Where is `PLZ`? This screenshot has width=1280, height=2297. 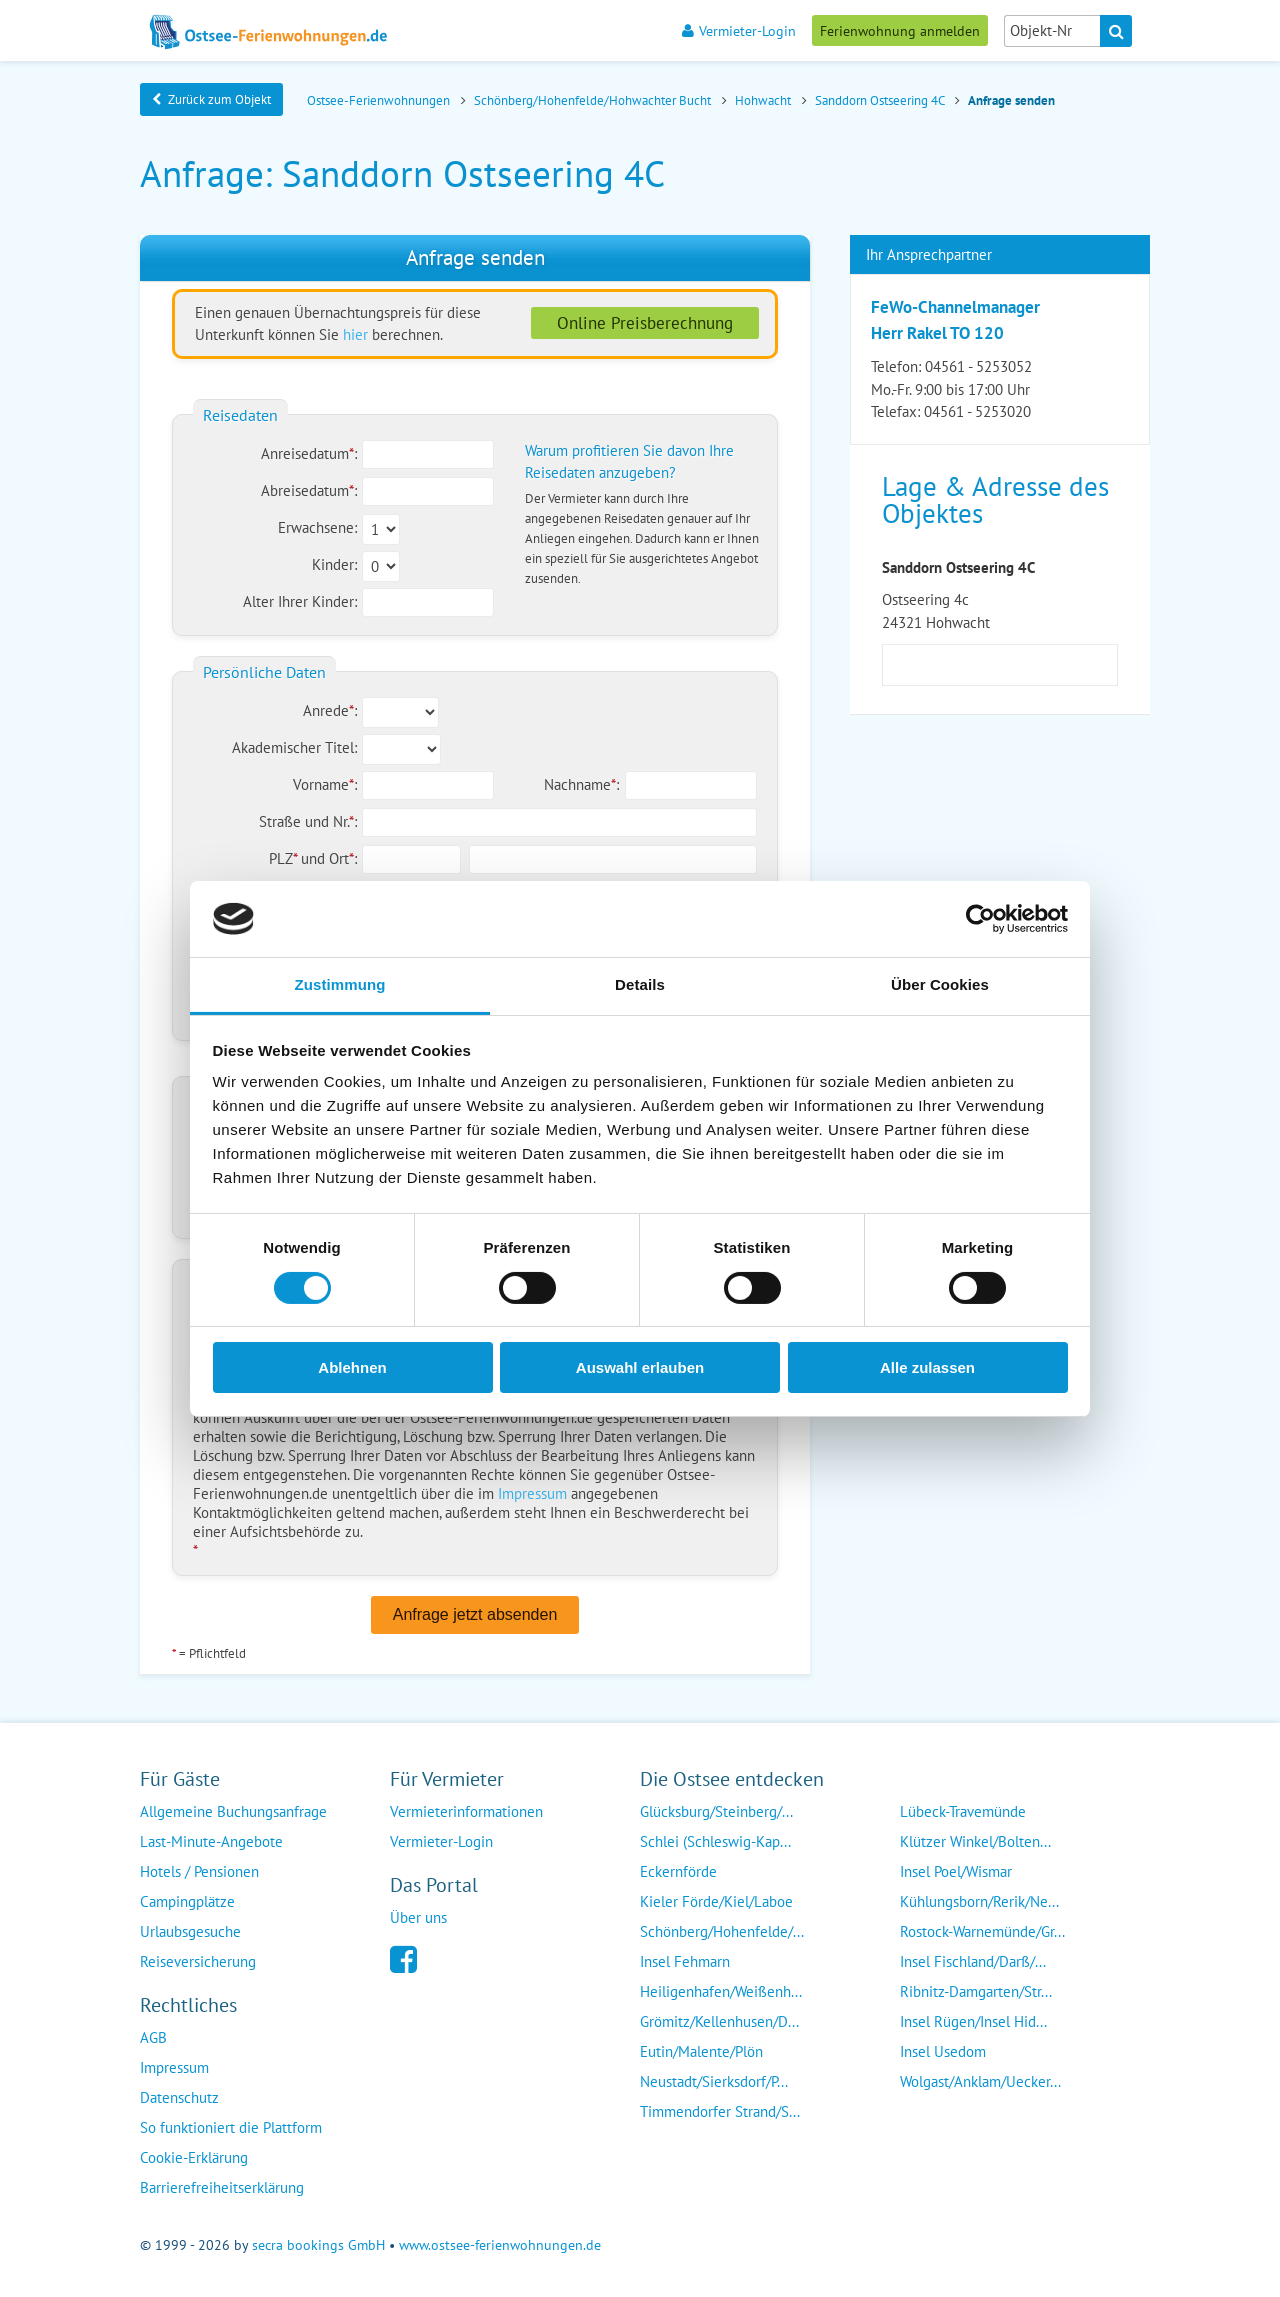 PLZ is located at coordinates (285, 858).